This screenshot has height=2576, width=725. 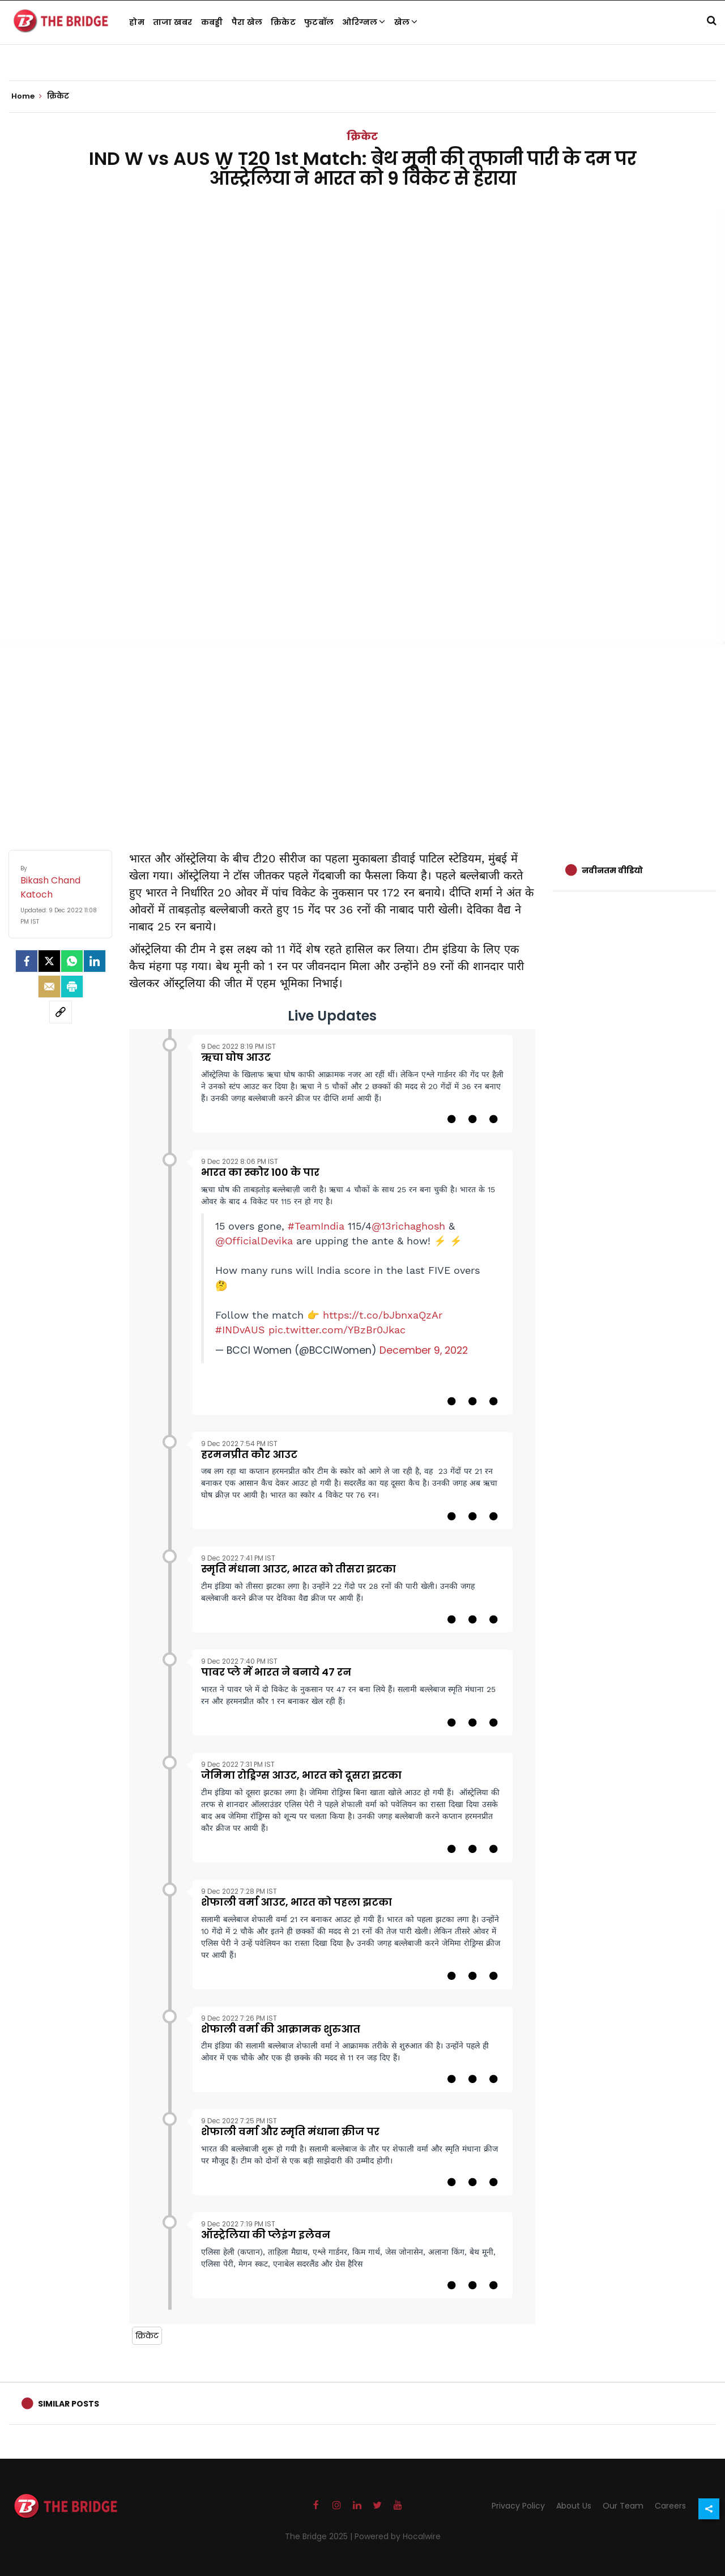 What do you see at coordinates (254, 1241) in the screenshot?
I see `@OfficialDevika` at bounding box center [254, 1241].